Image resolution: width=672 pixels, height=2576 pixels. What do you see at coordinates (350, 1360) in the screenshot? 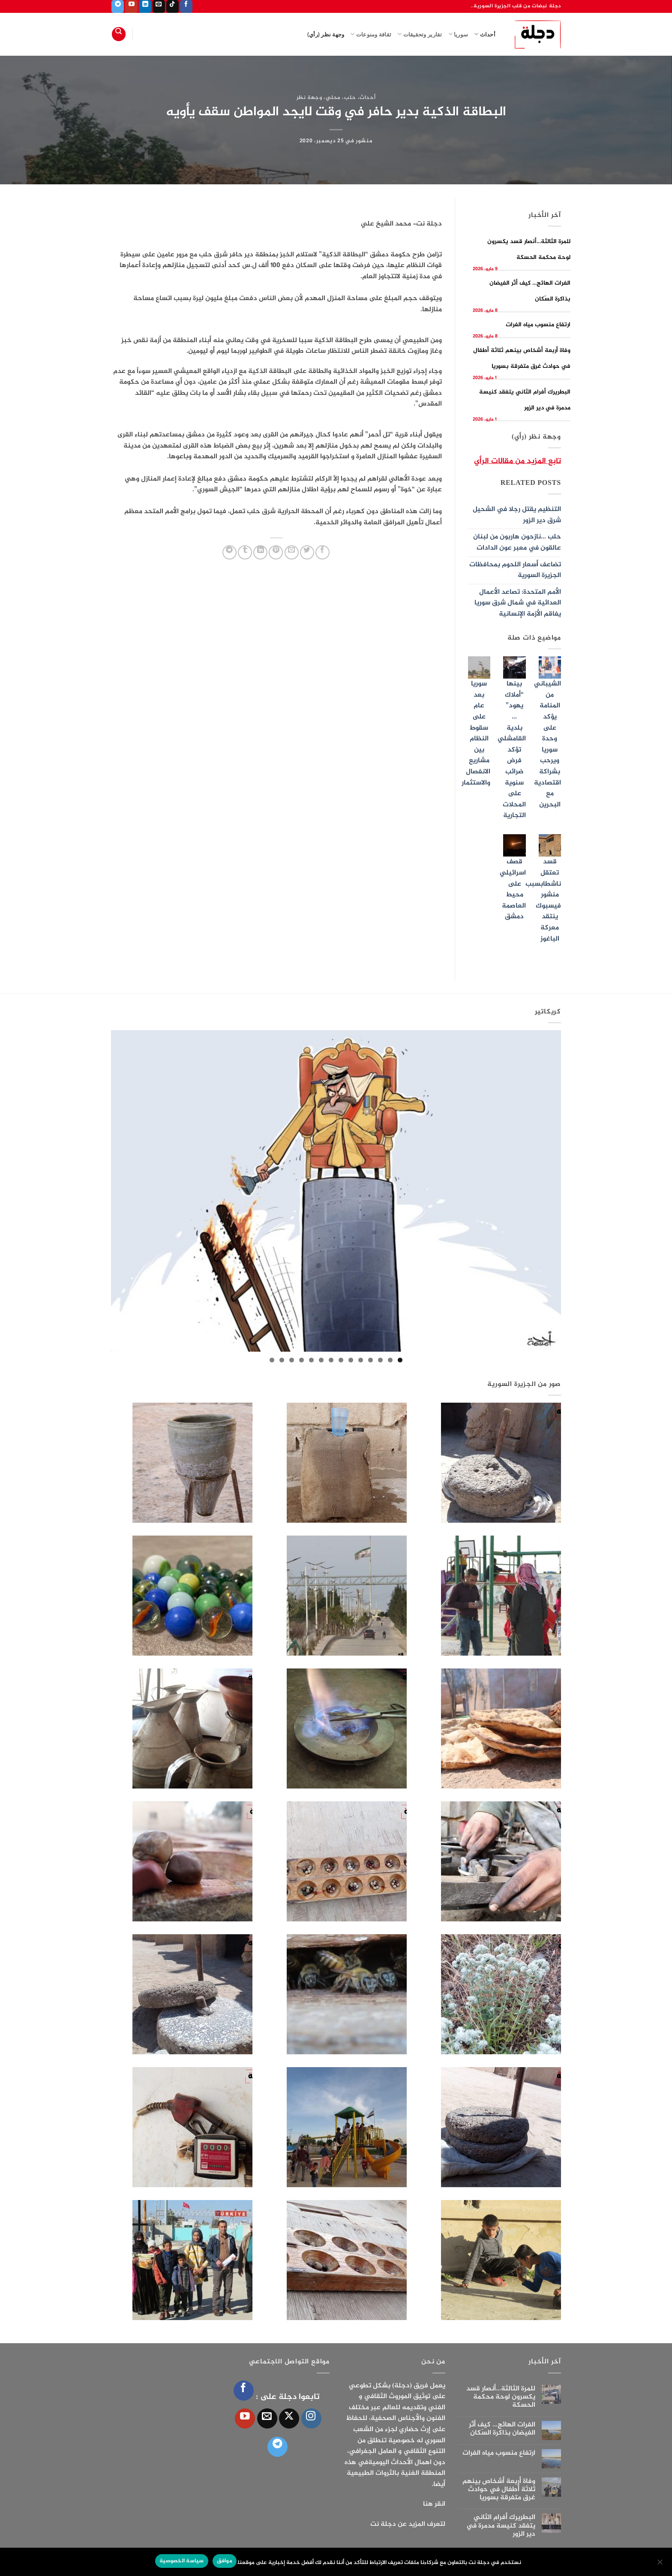
I see `6 [tab]` at bounding box center [350, 1360].